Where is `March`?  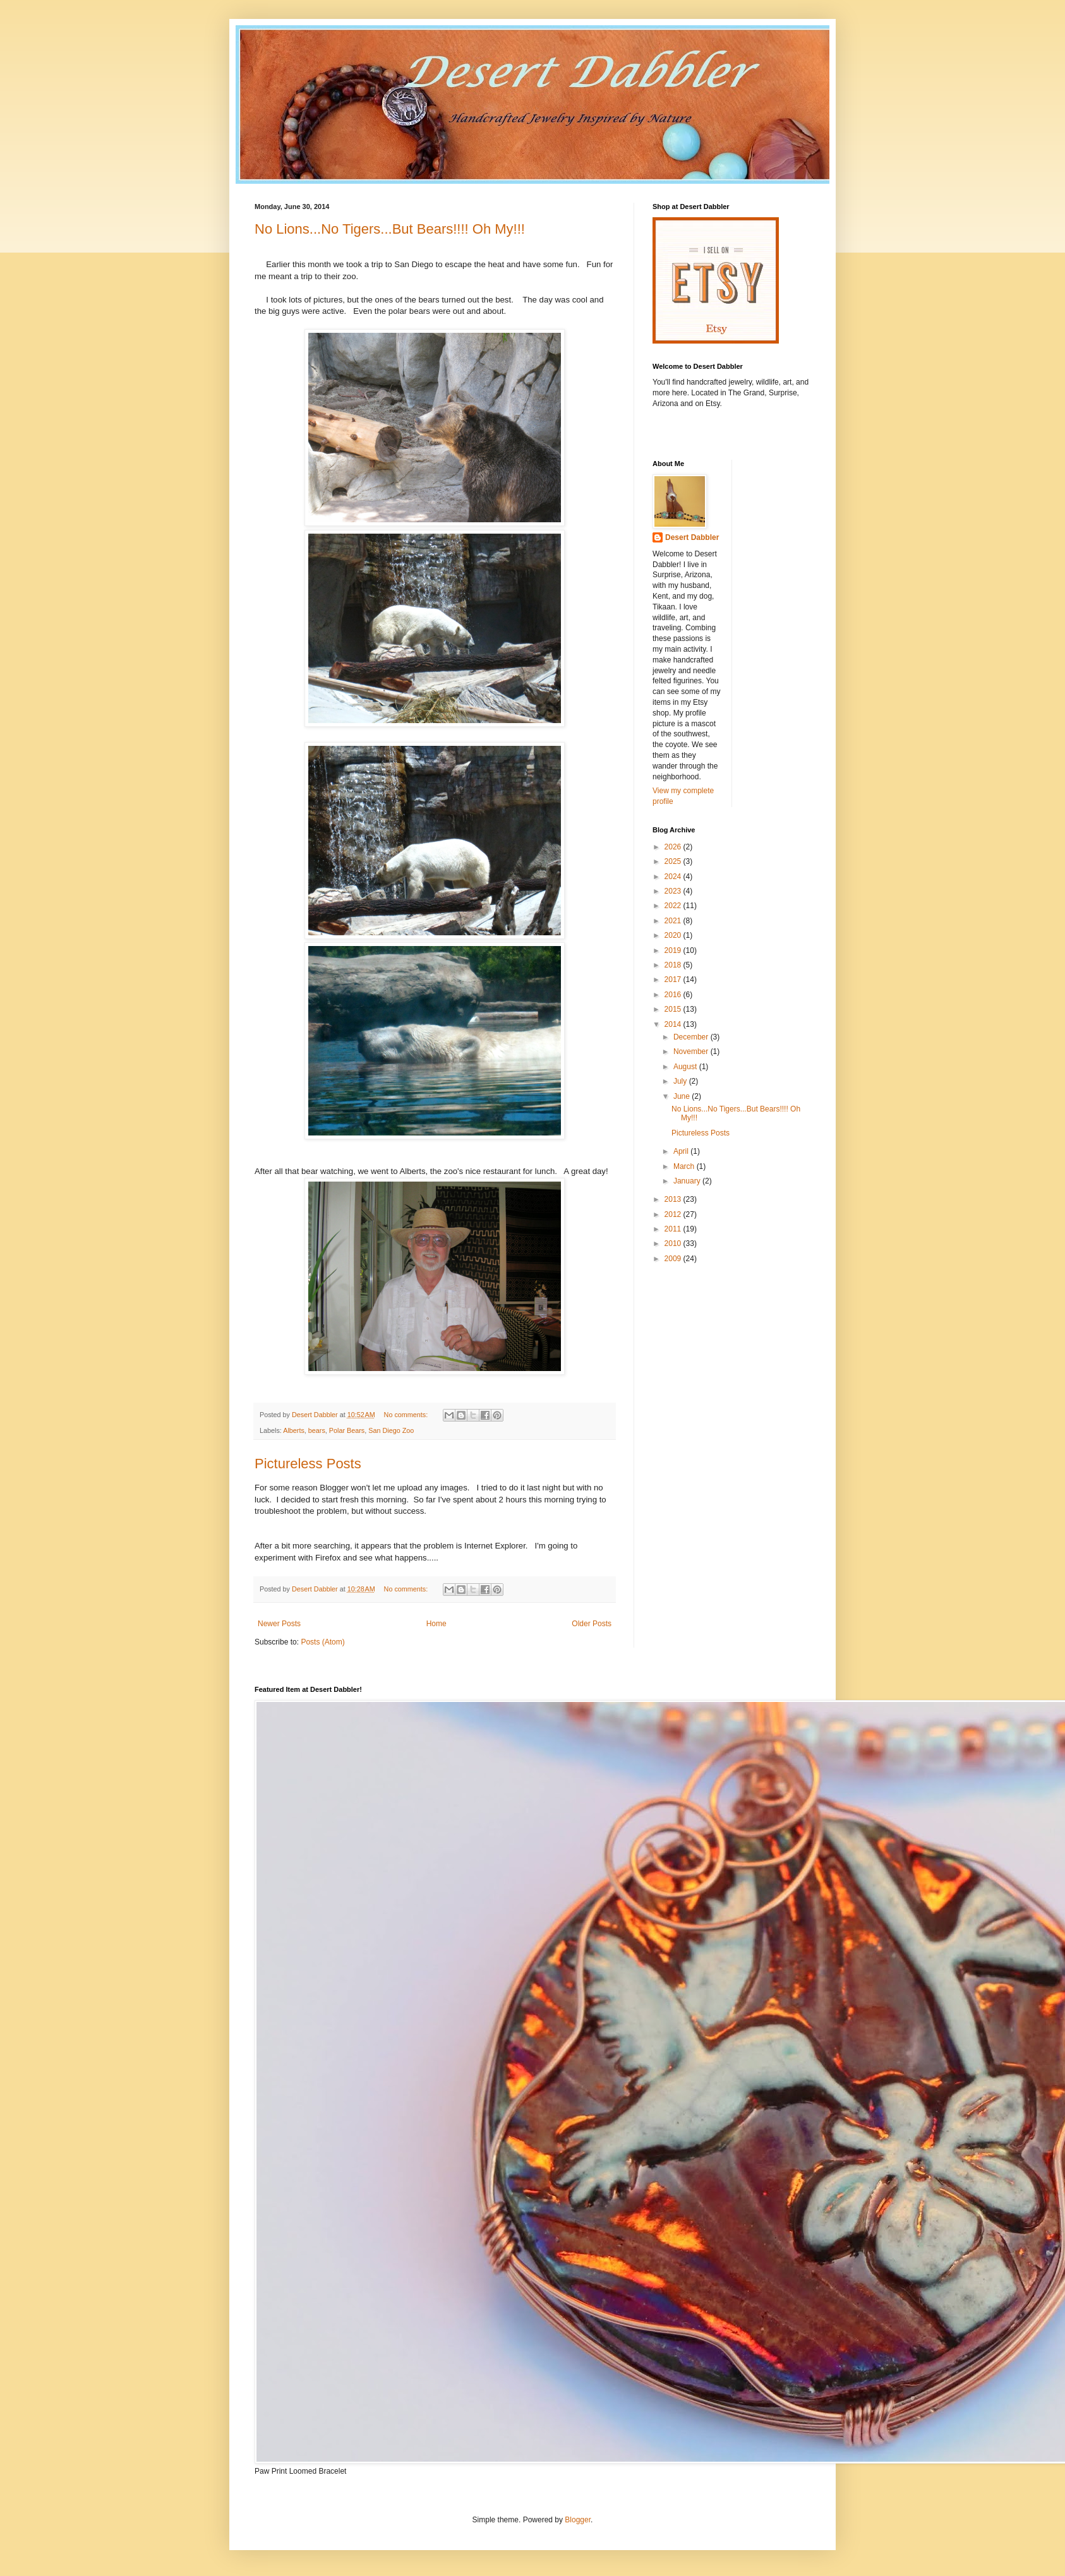
March is located at coordinates (685, 1166).